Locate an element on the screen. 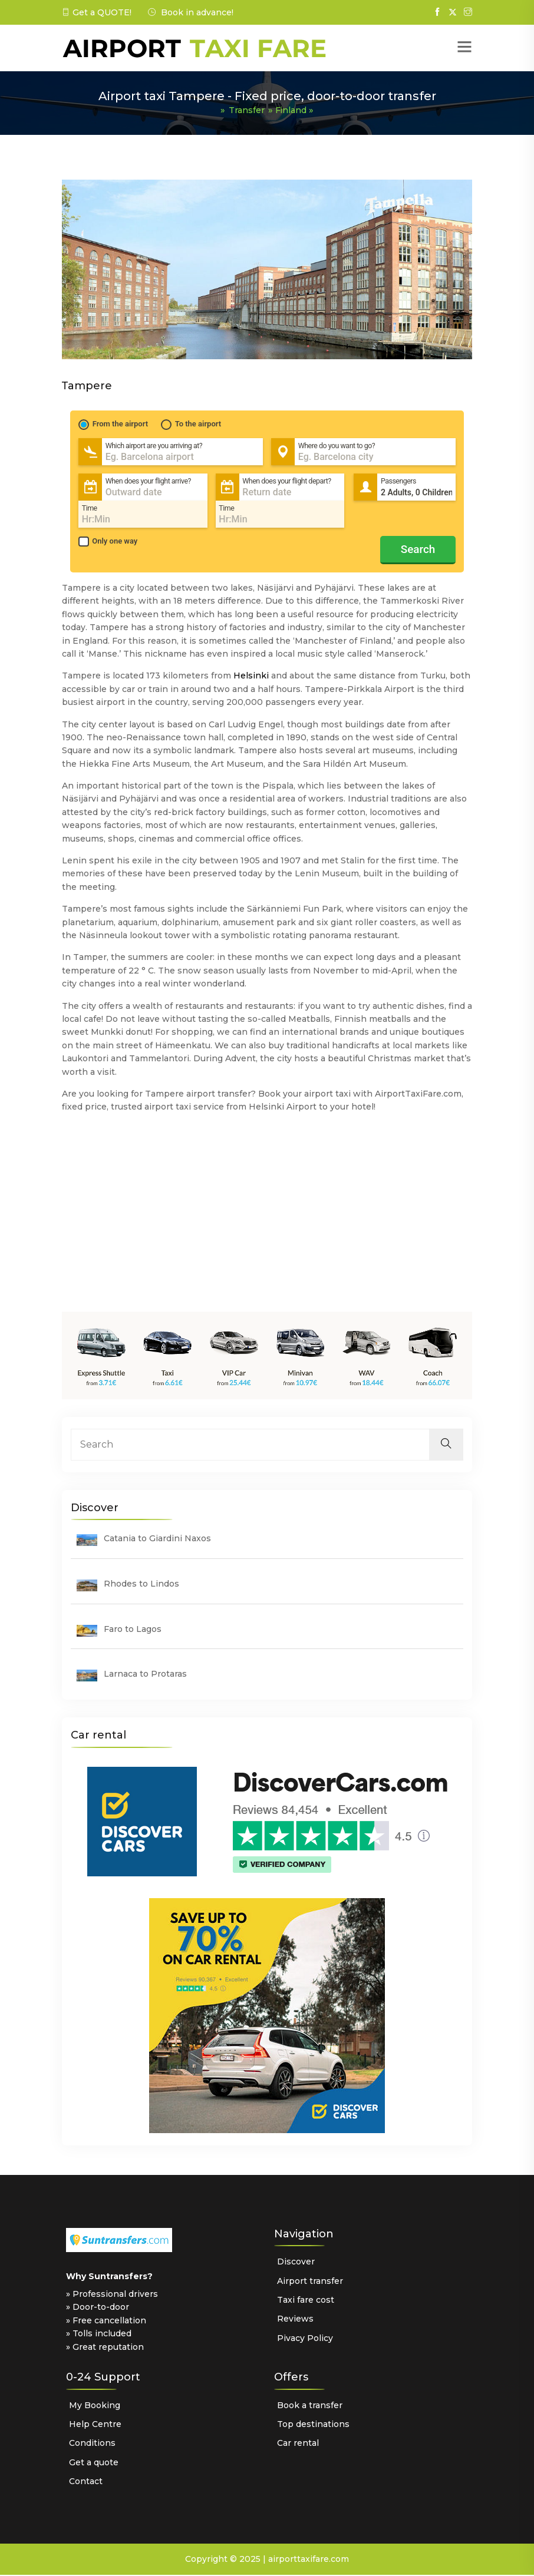 This screenshot has width=534, height=2576. Help Centre is located at coordinates (95, 2425).